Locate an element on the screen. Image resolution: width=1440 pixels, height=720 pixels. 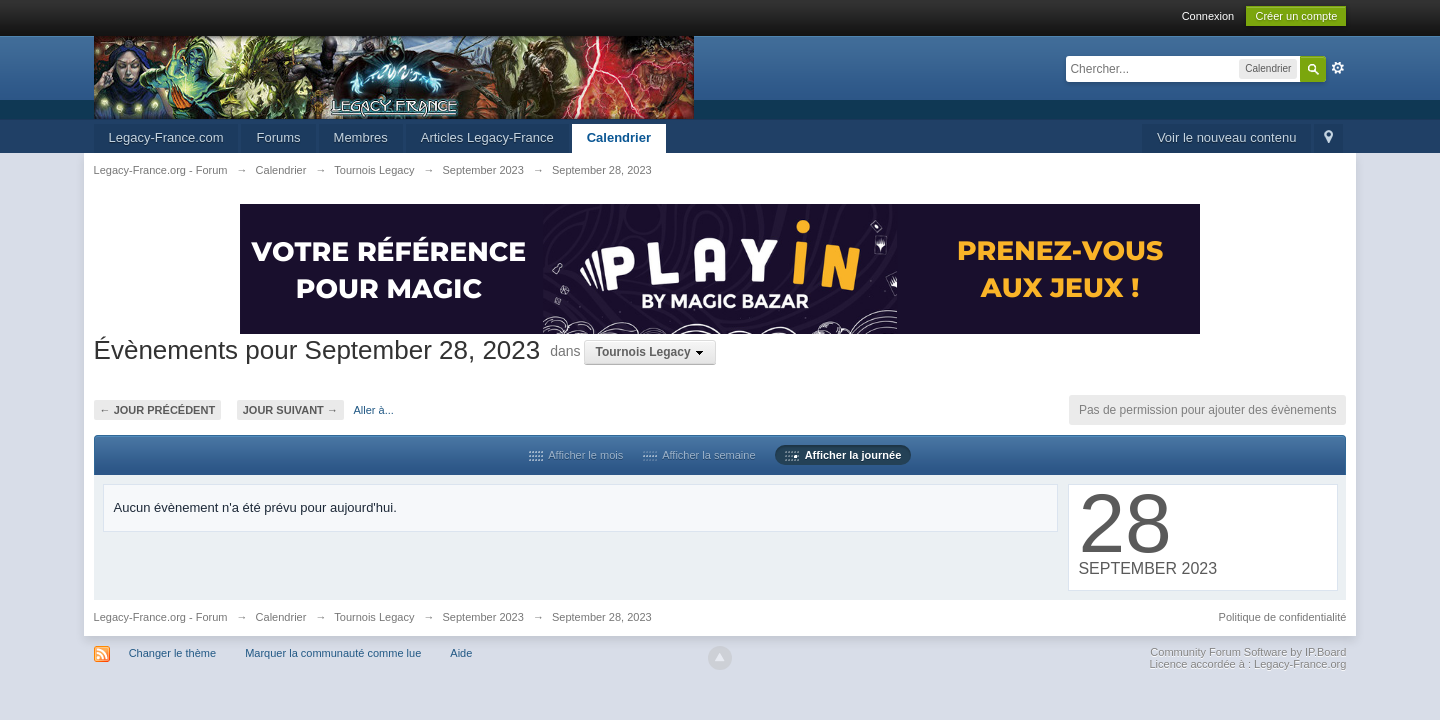
Articles Legacy-France is located at coordinates (487, 137).